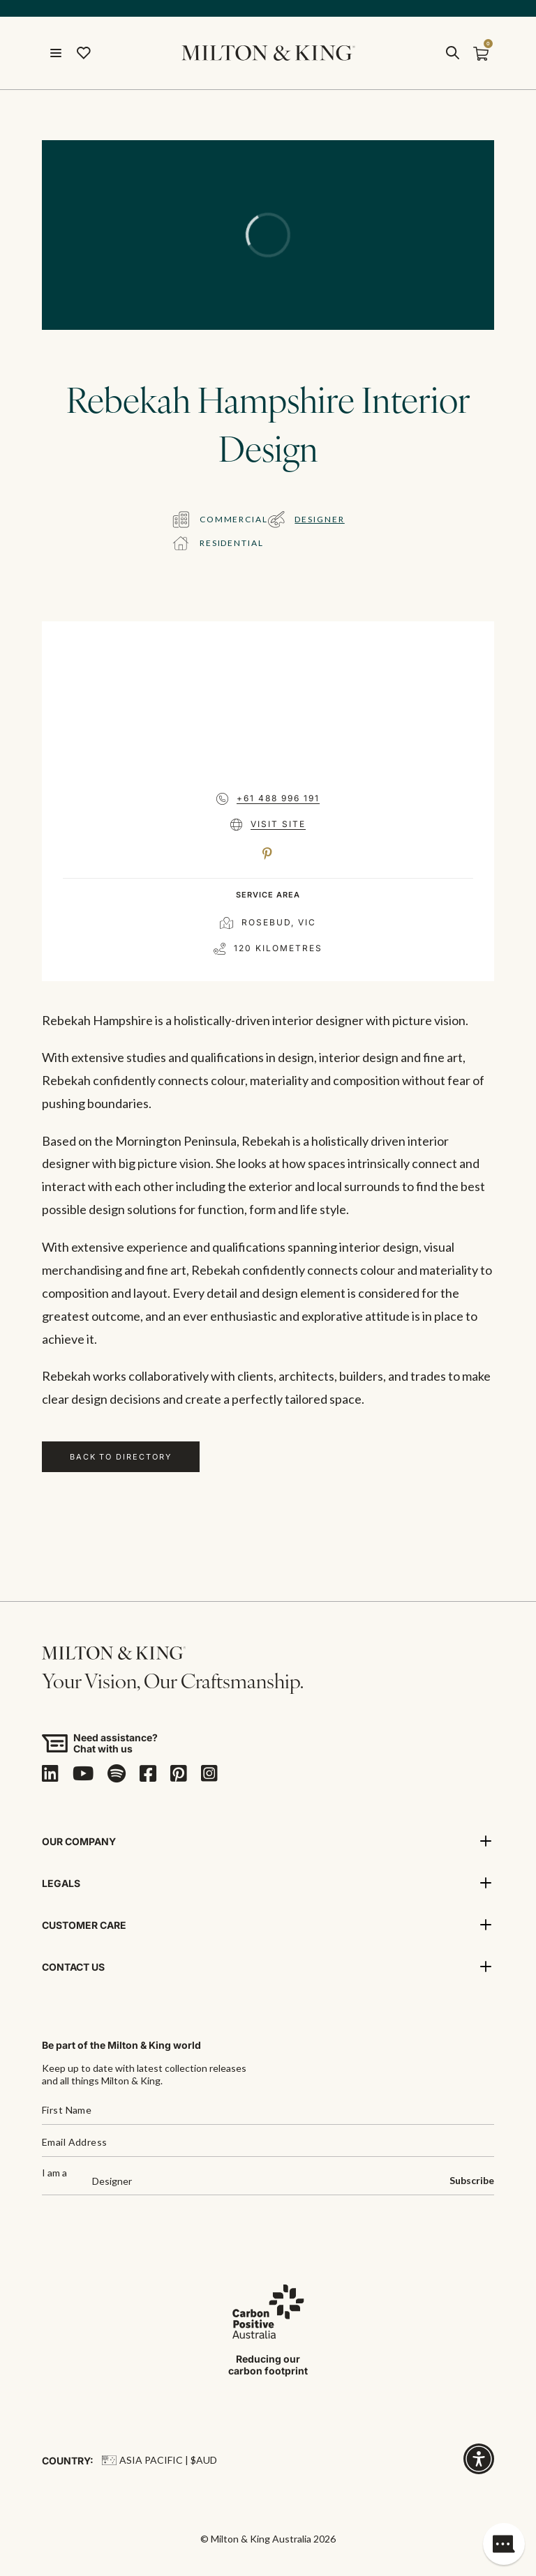 The height and width of the screenshot is (2576, 536). What do you see at coordinates (319, 519) in the screenshot?
I see `Designer` at bounding box center [319, 519].